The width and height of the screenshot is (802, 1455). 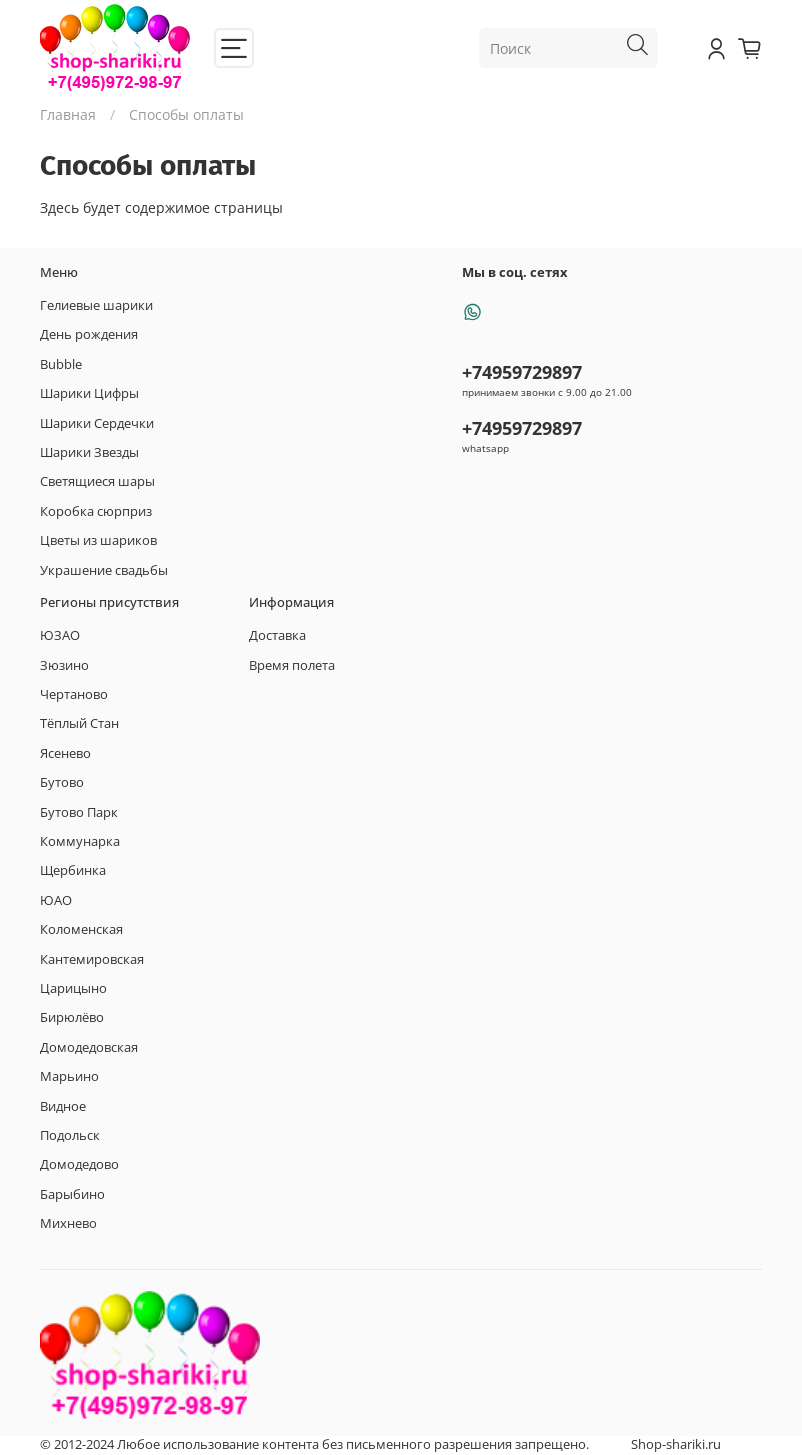 What do you see at coordinates (72, 1017) in the screenshot?
I see `Бирюлёво` at bounding box center [72, 1017].